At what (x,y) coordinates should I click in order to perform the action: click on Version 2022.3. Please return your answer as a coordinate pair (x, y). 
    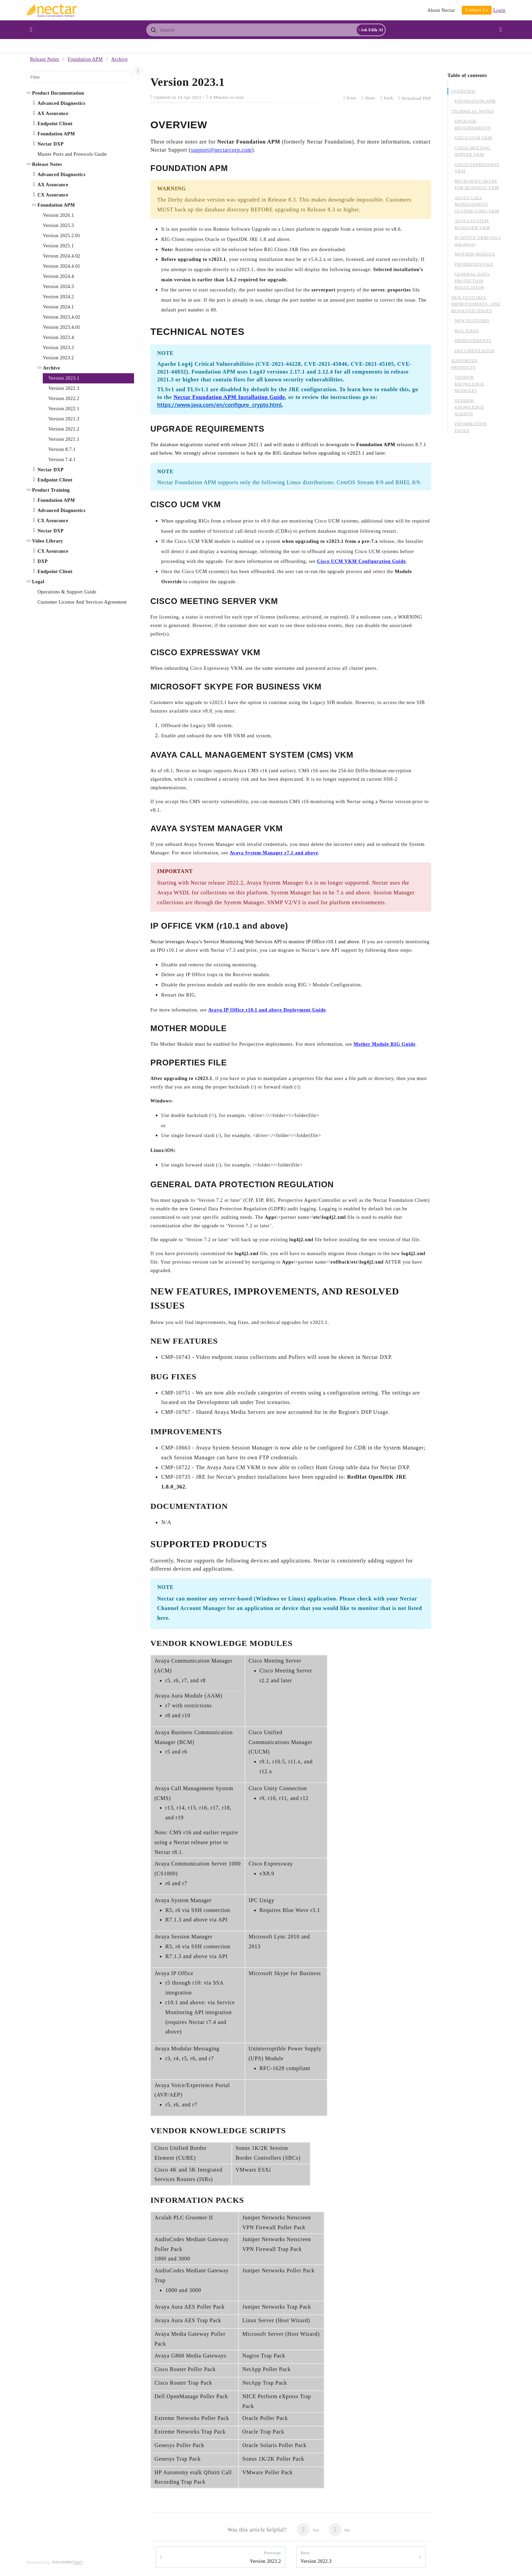
    Looking at the image, I should click on (316, 2557).